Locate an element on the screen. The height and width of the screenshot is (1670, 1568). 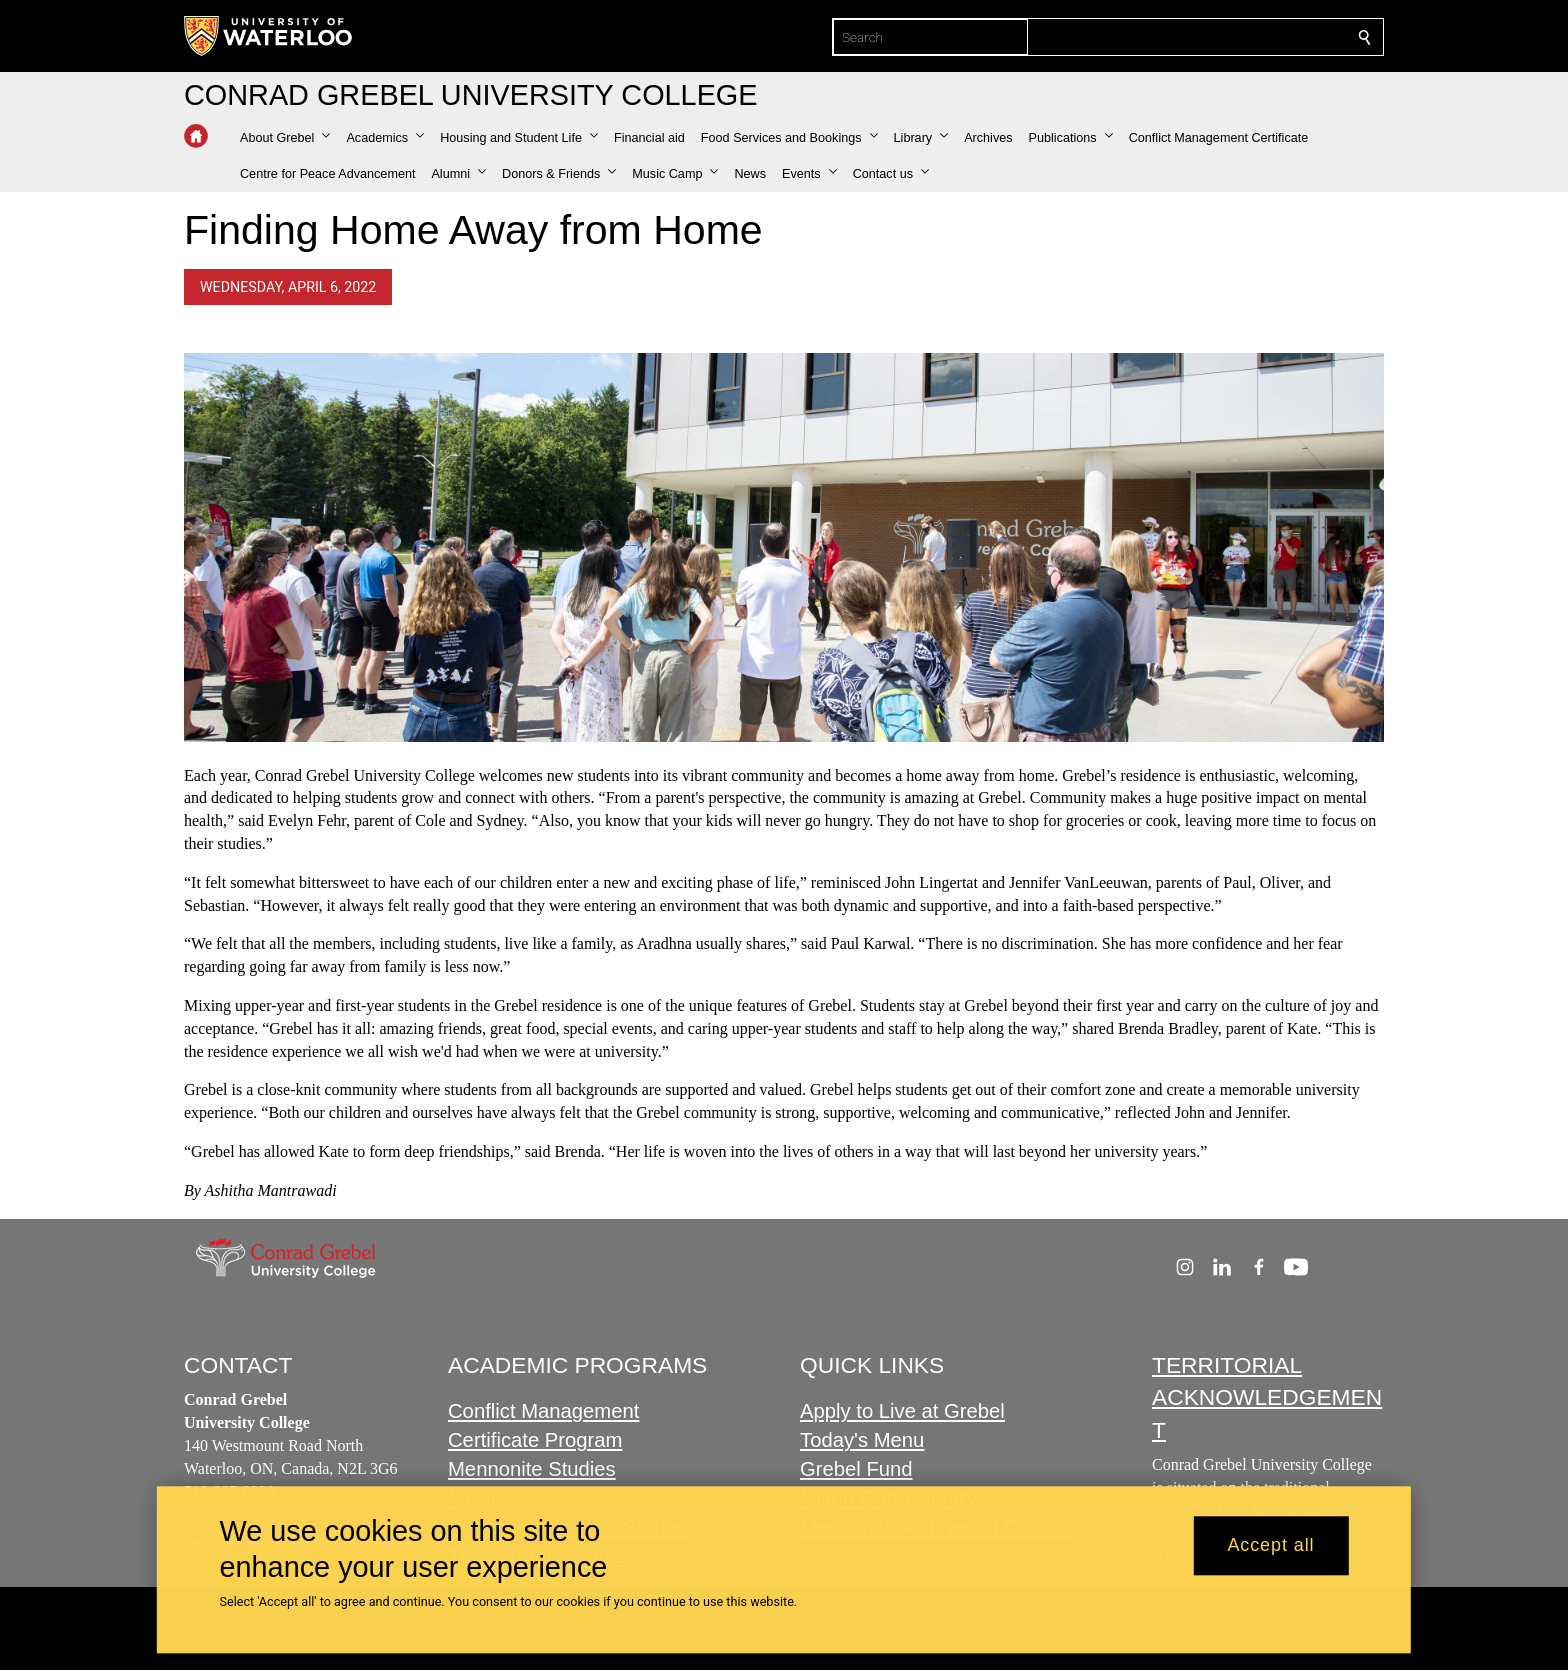
Apply to Live at Grebel is located at coordinates (902, 1412).